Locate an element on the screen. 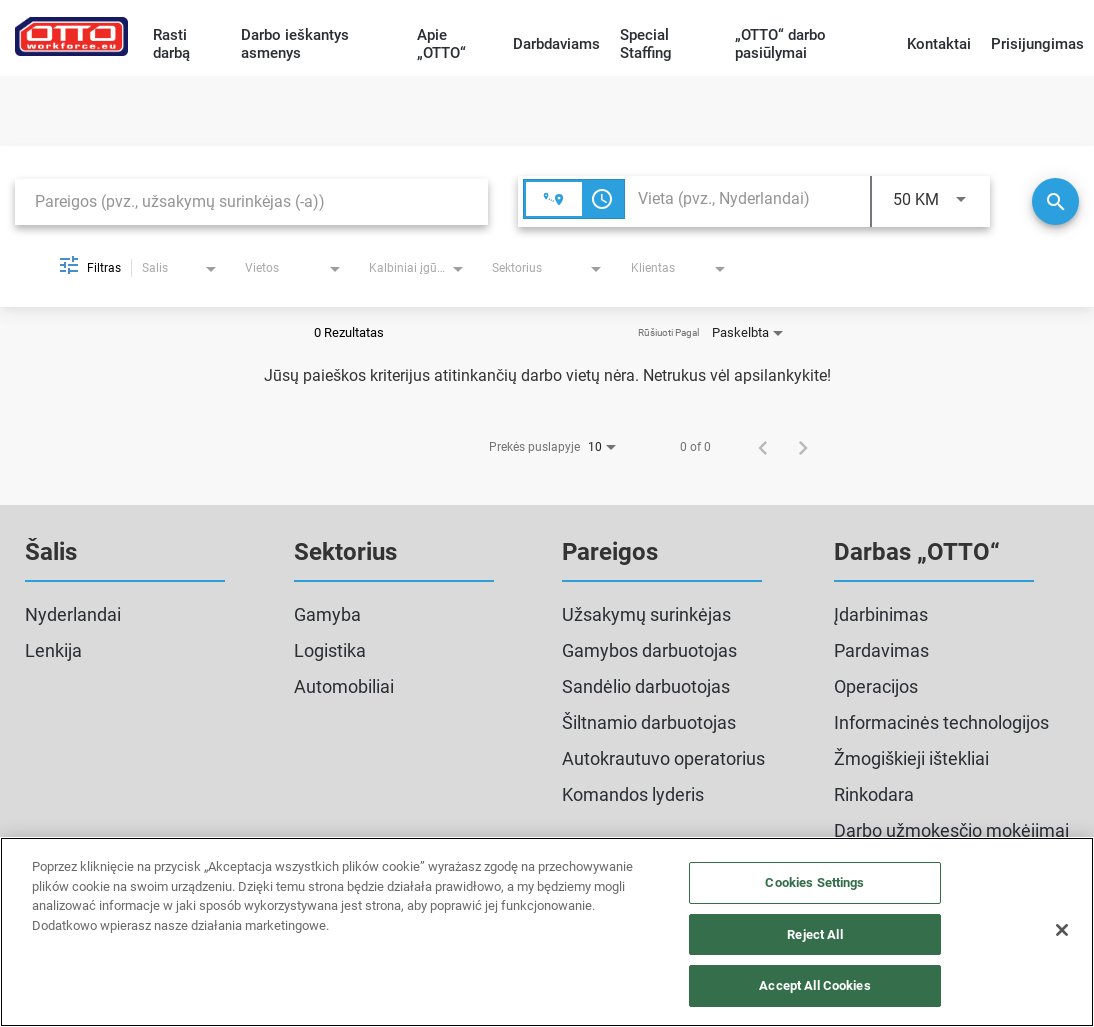  [Ankstesnis darbo paieškos rezultatų puslapis] is located at coordinates (763, 447).